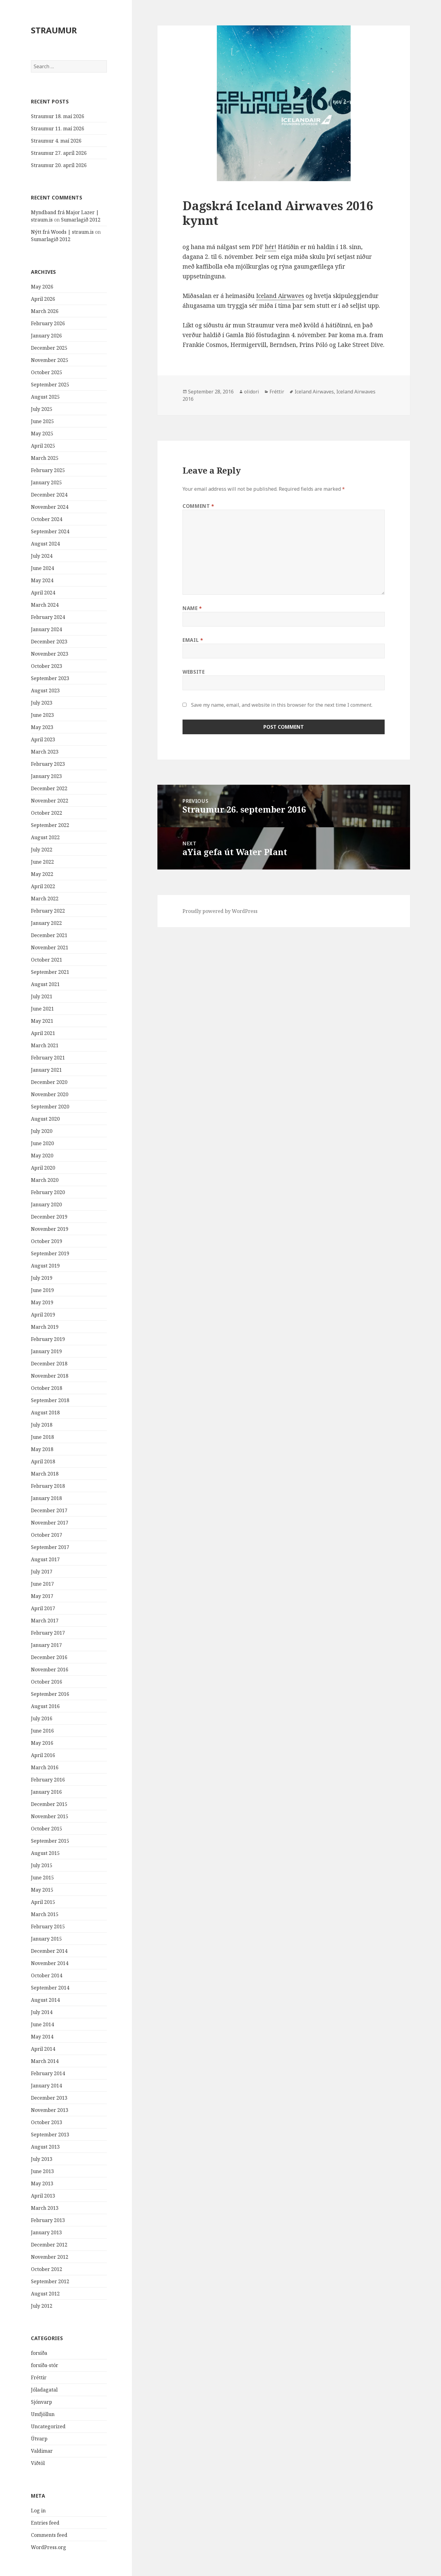  Describe the element at coordinates (43, 2195) in the screenshot. I see `April 2013` at that location.